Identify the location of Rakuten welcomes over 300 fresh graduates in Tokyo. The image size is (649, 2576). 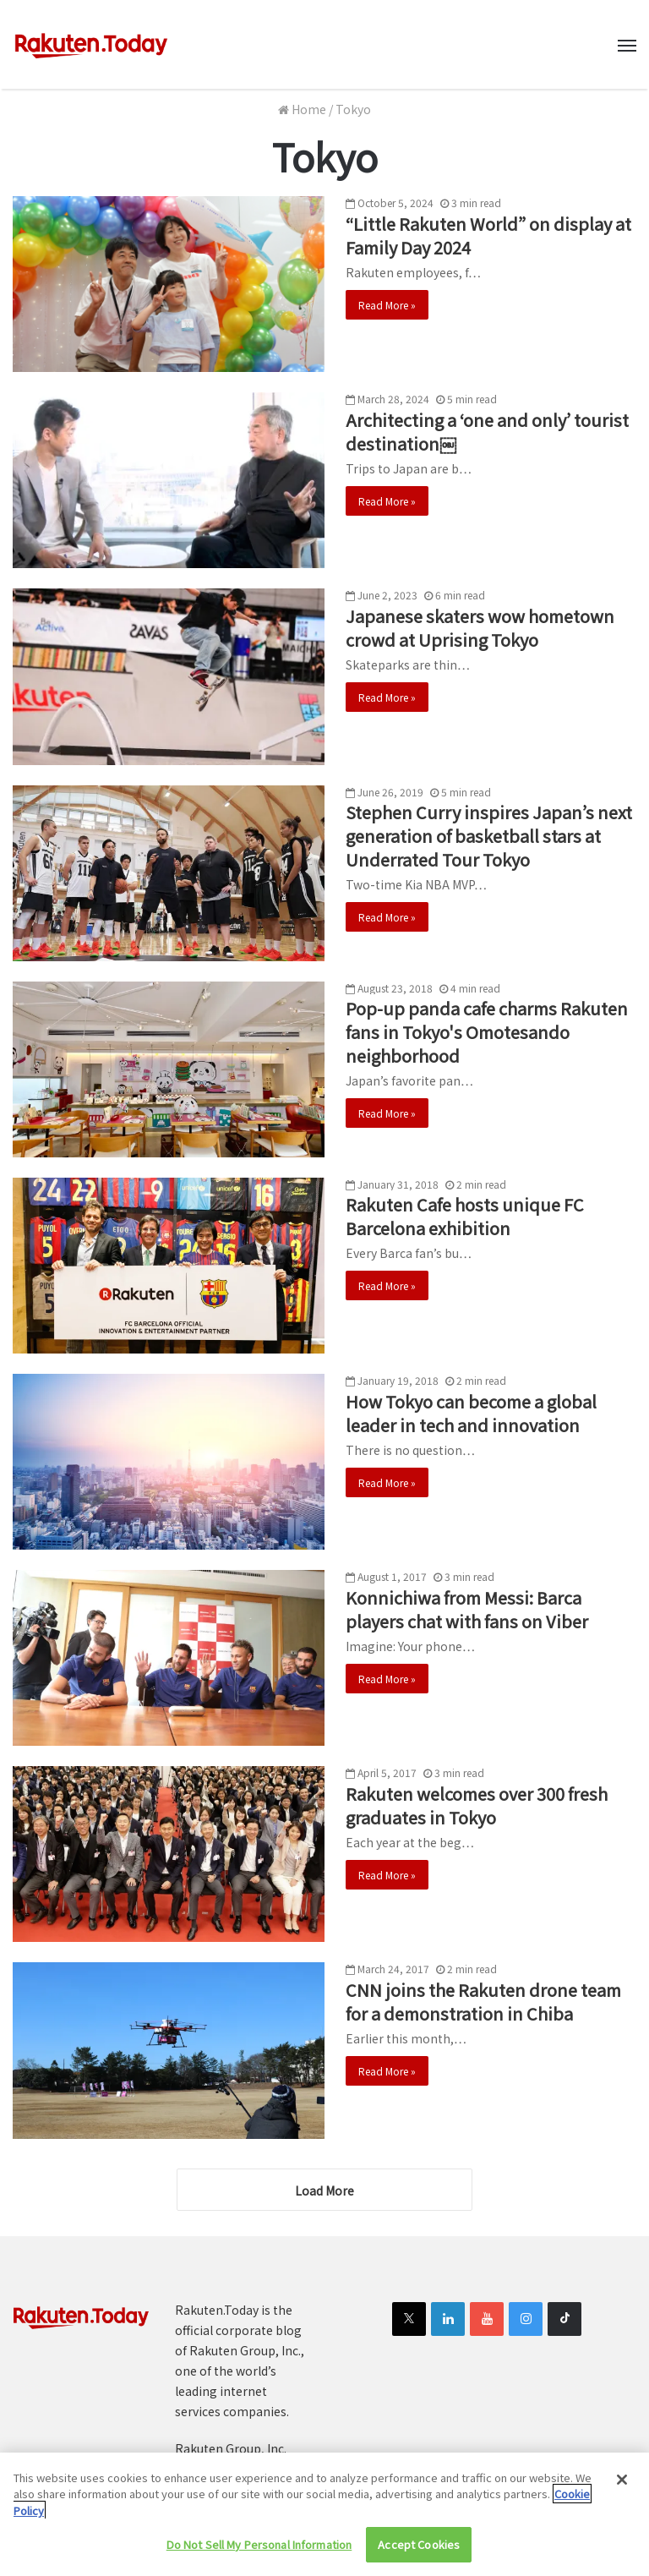
(477, 1805).